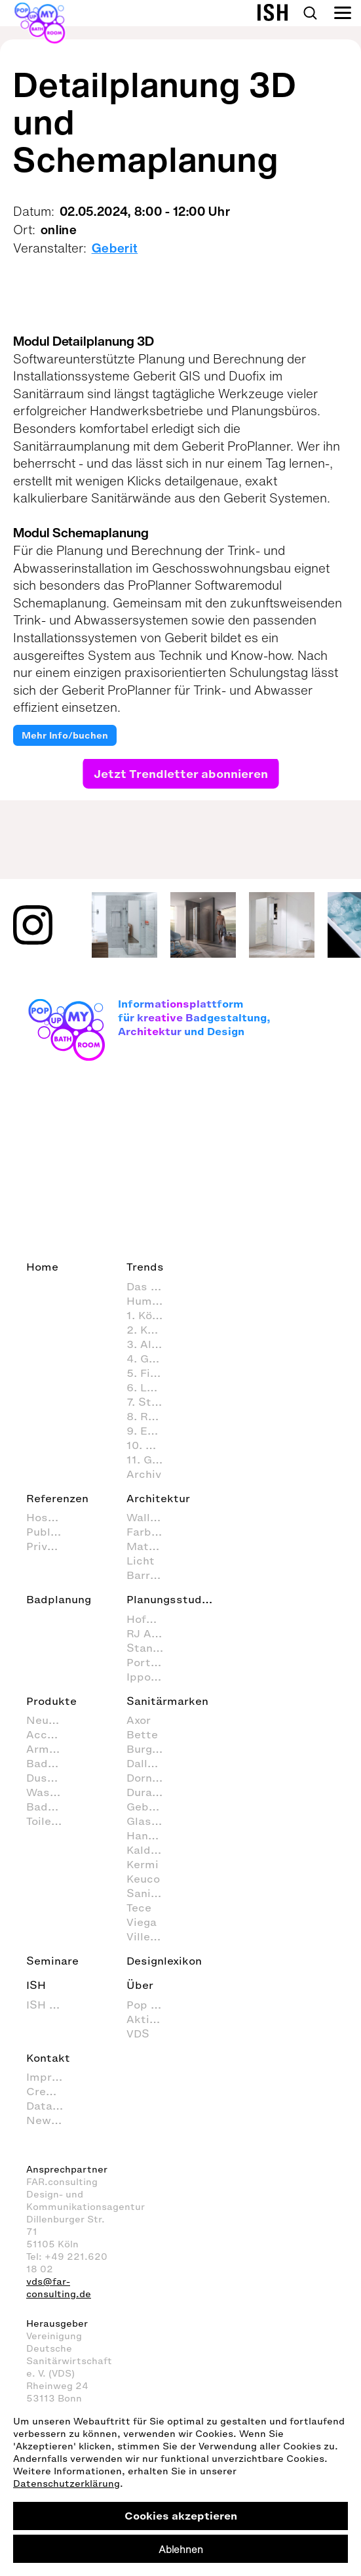 This screenshot has height=2576, width=361. What do you see at coordinates (141, 1922) in the screenshot?
I see `Viega` at bounding box center [141, 1922].